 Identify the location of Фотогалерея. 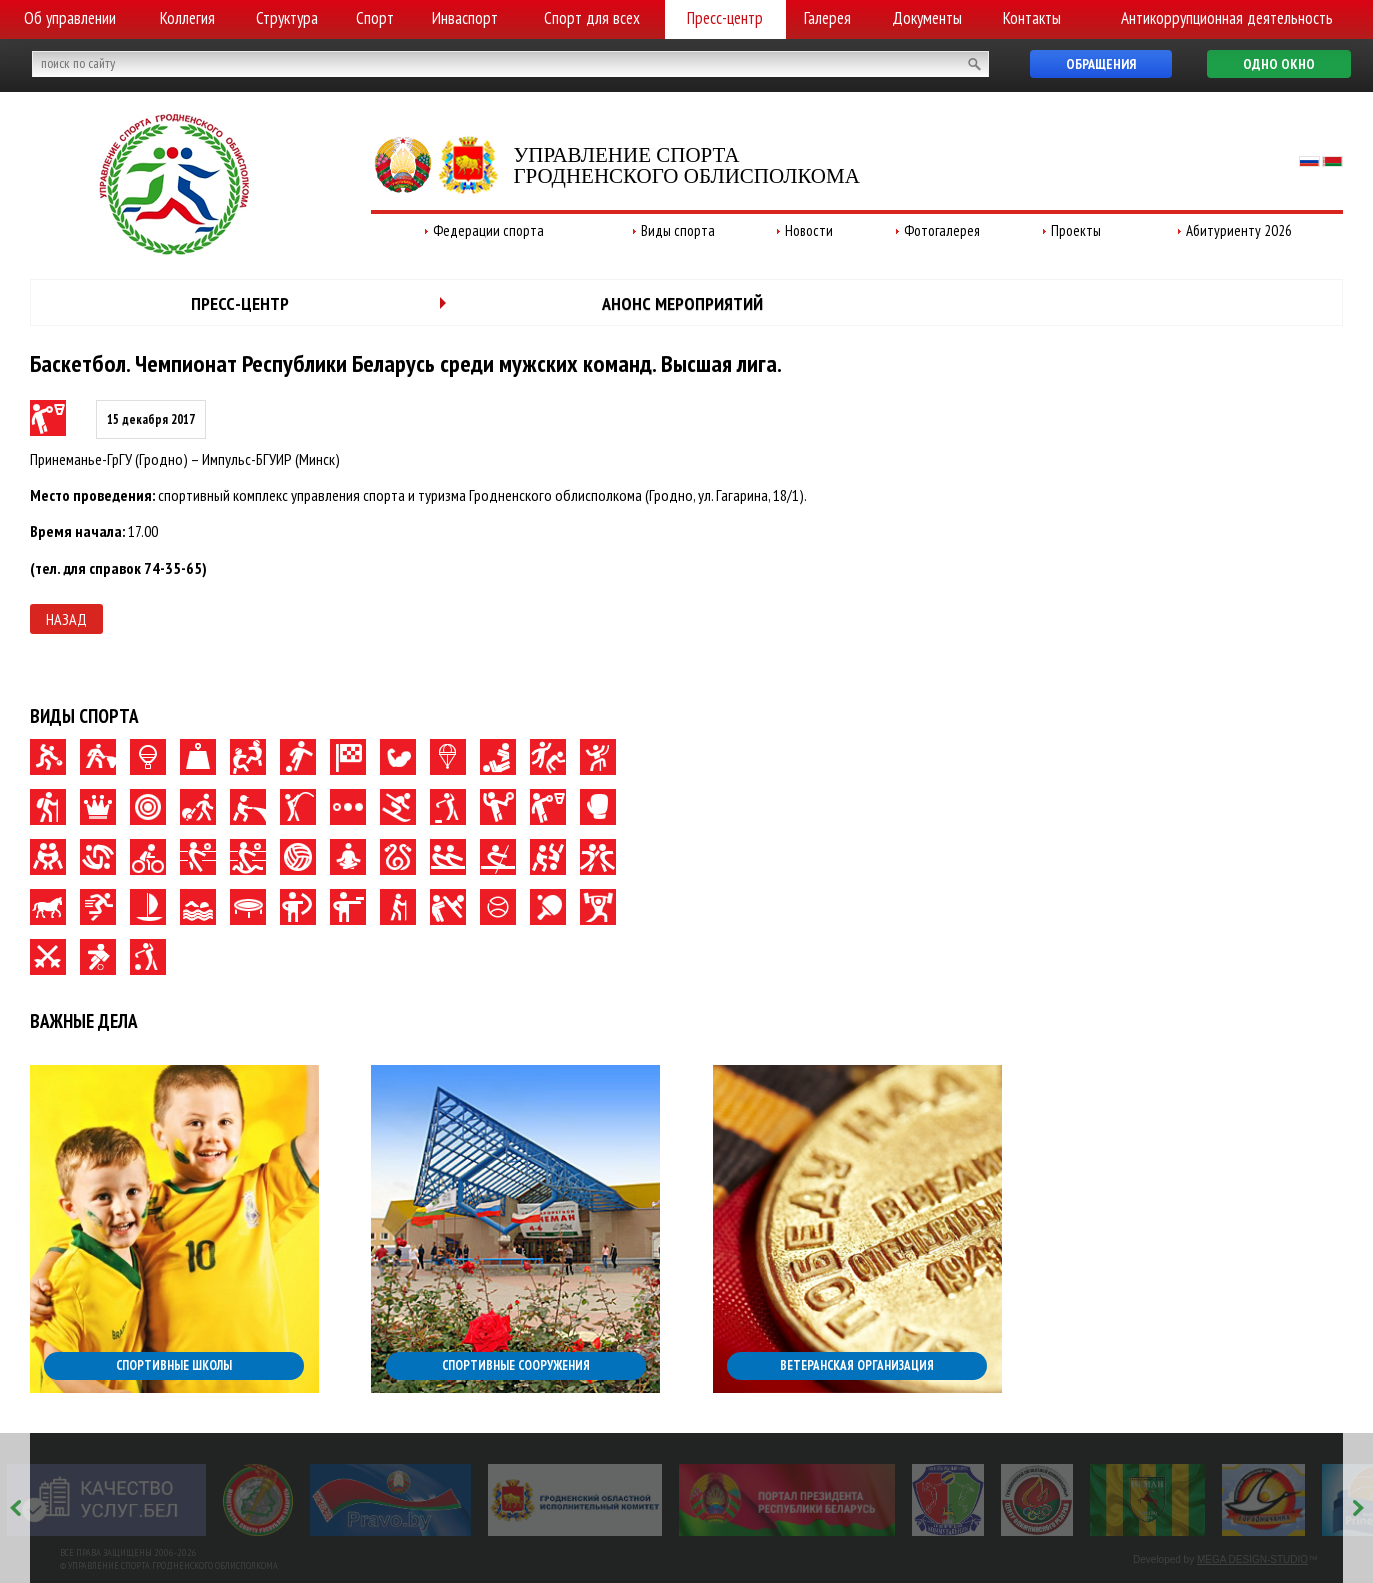
(942, 230).